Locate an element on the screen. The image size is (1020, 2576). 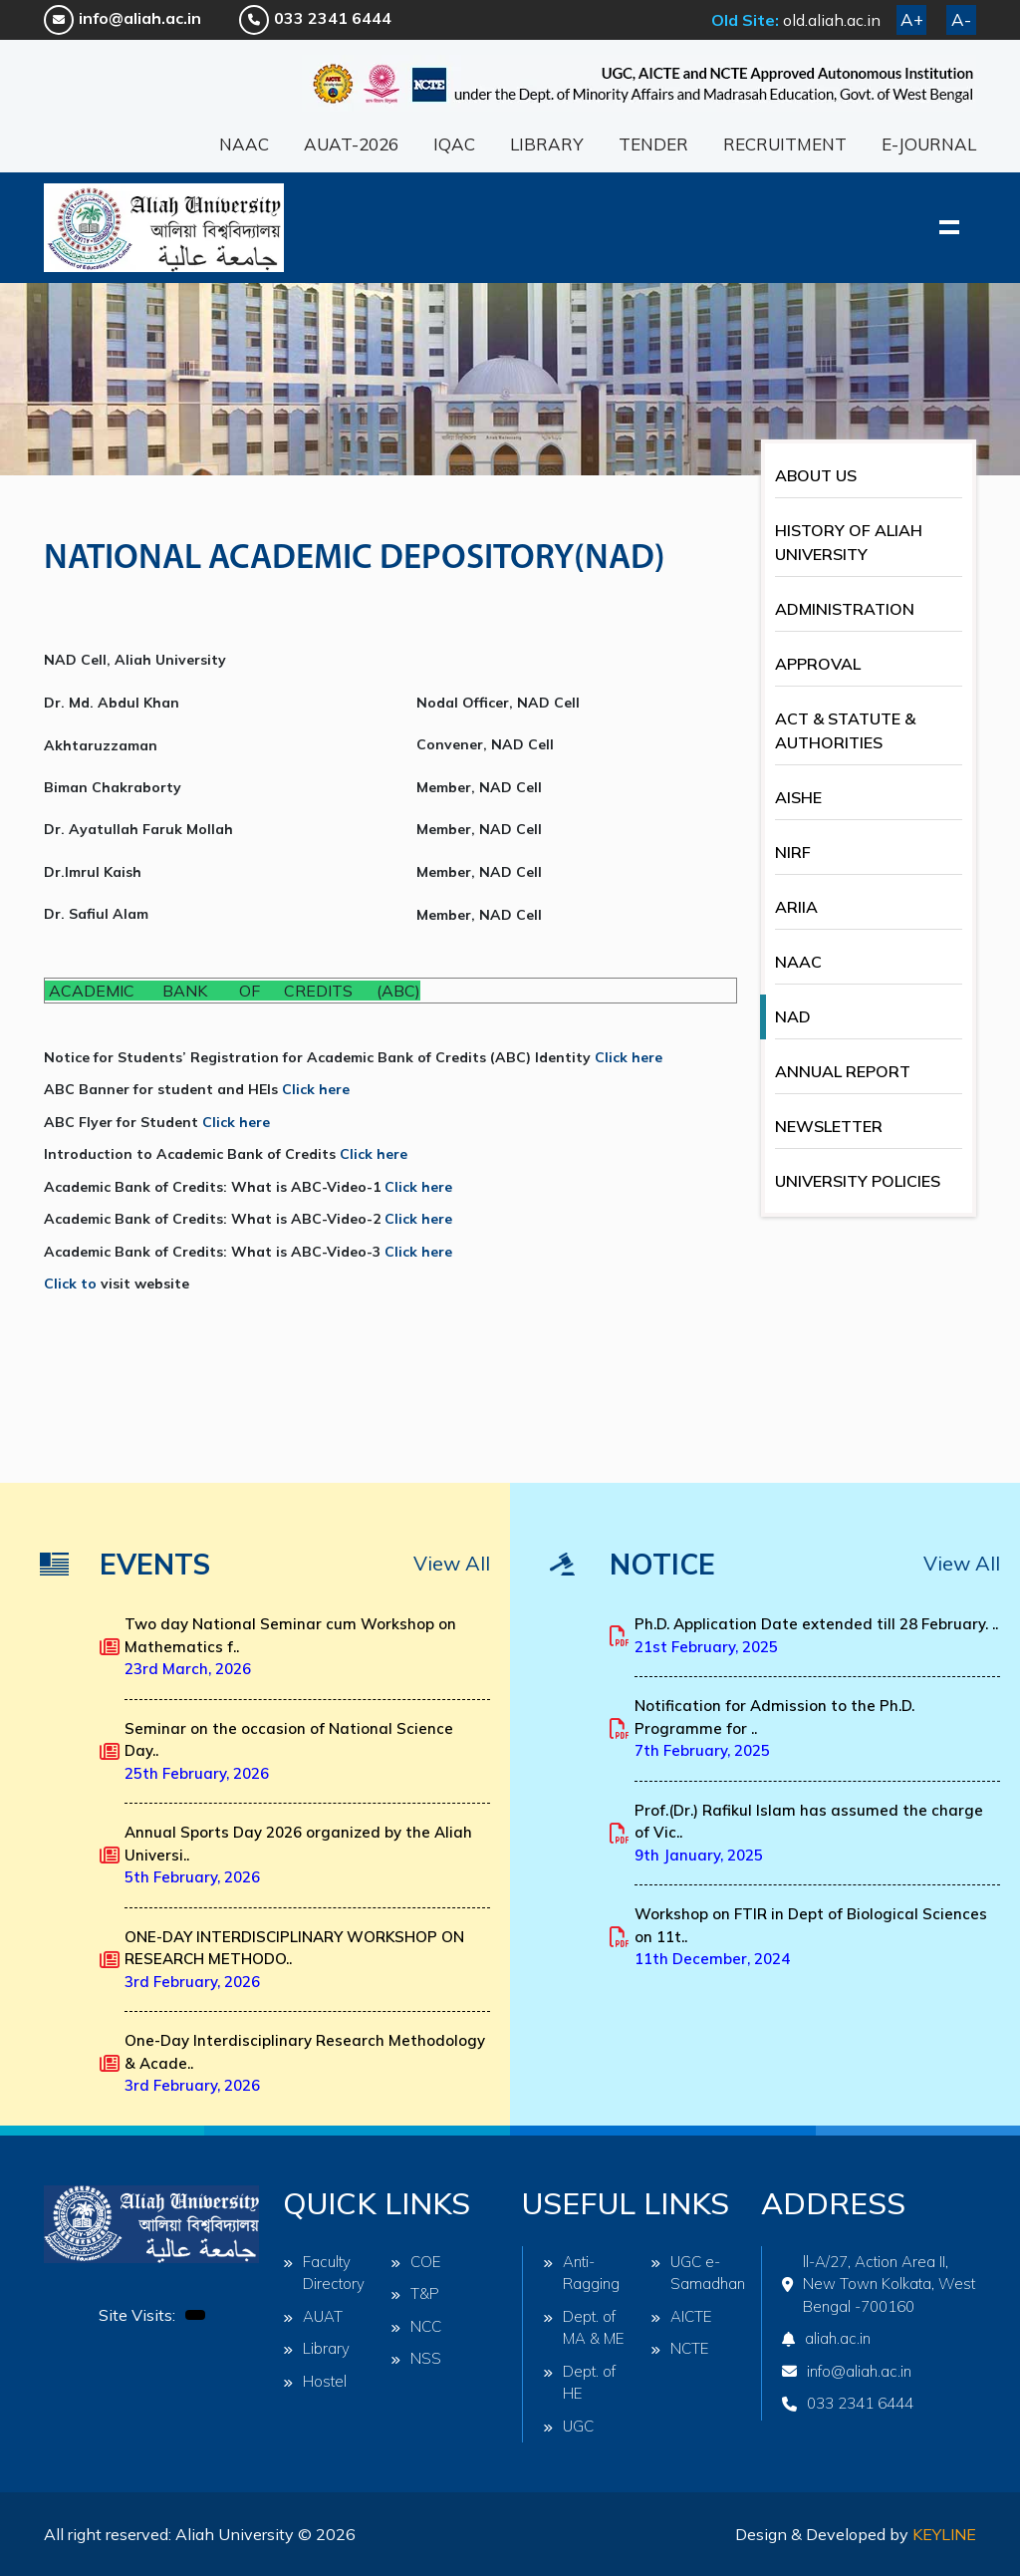
APPROVAL is located at coordinates (818, 664).